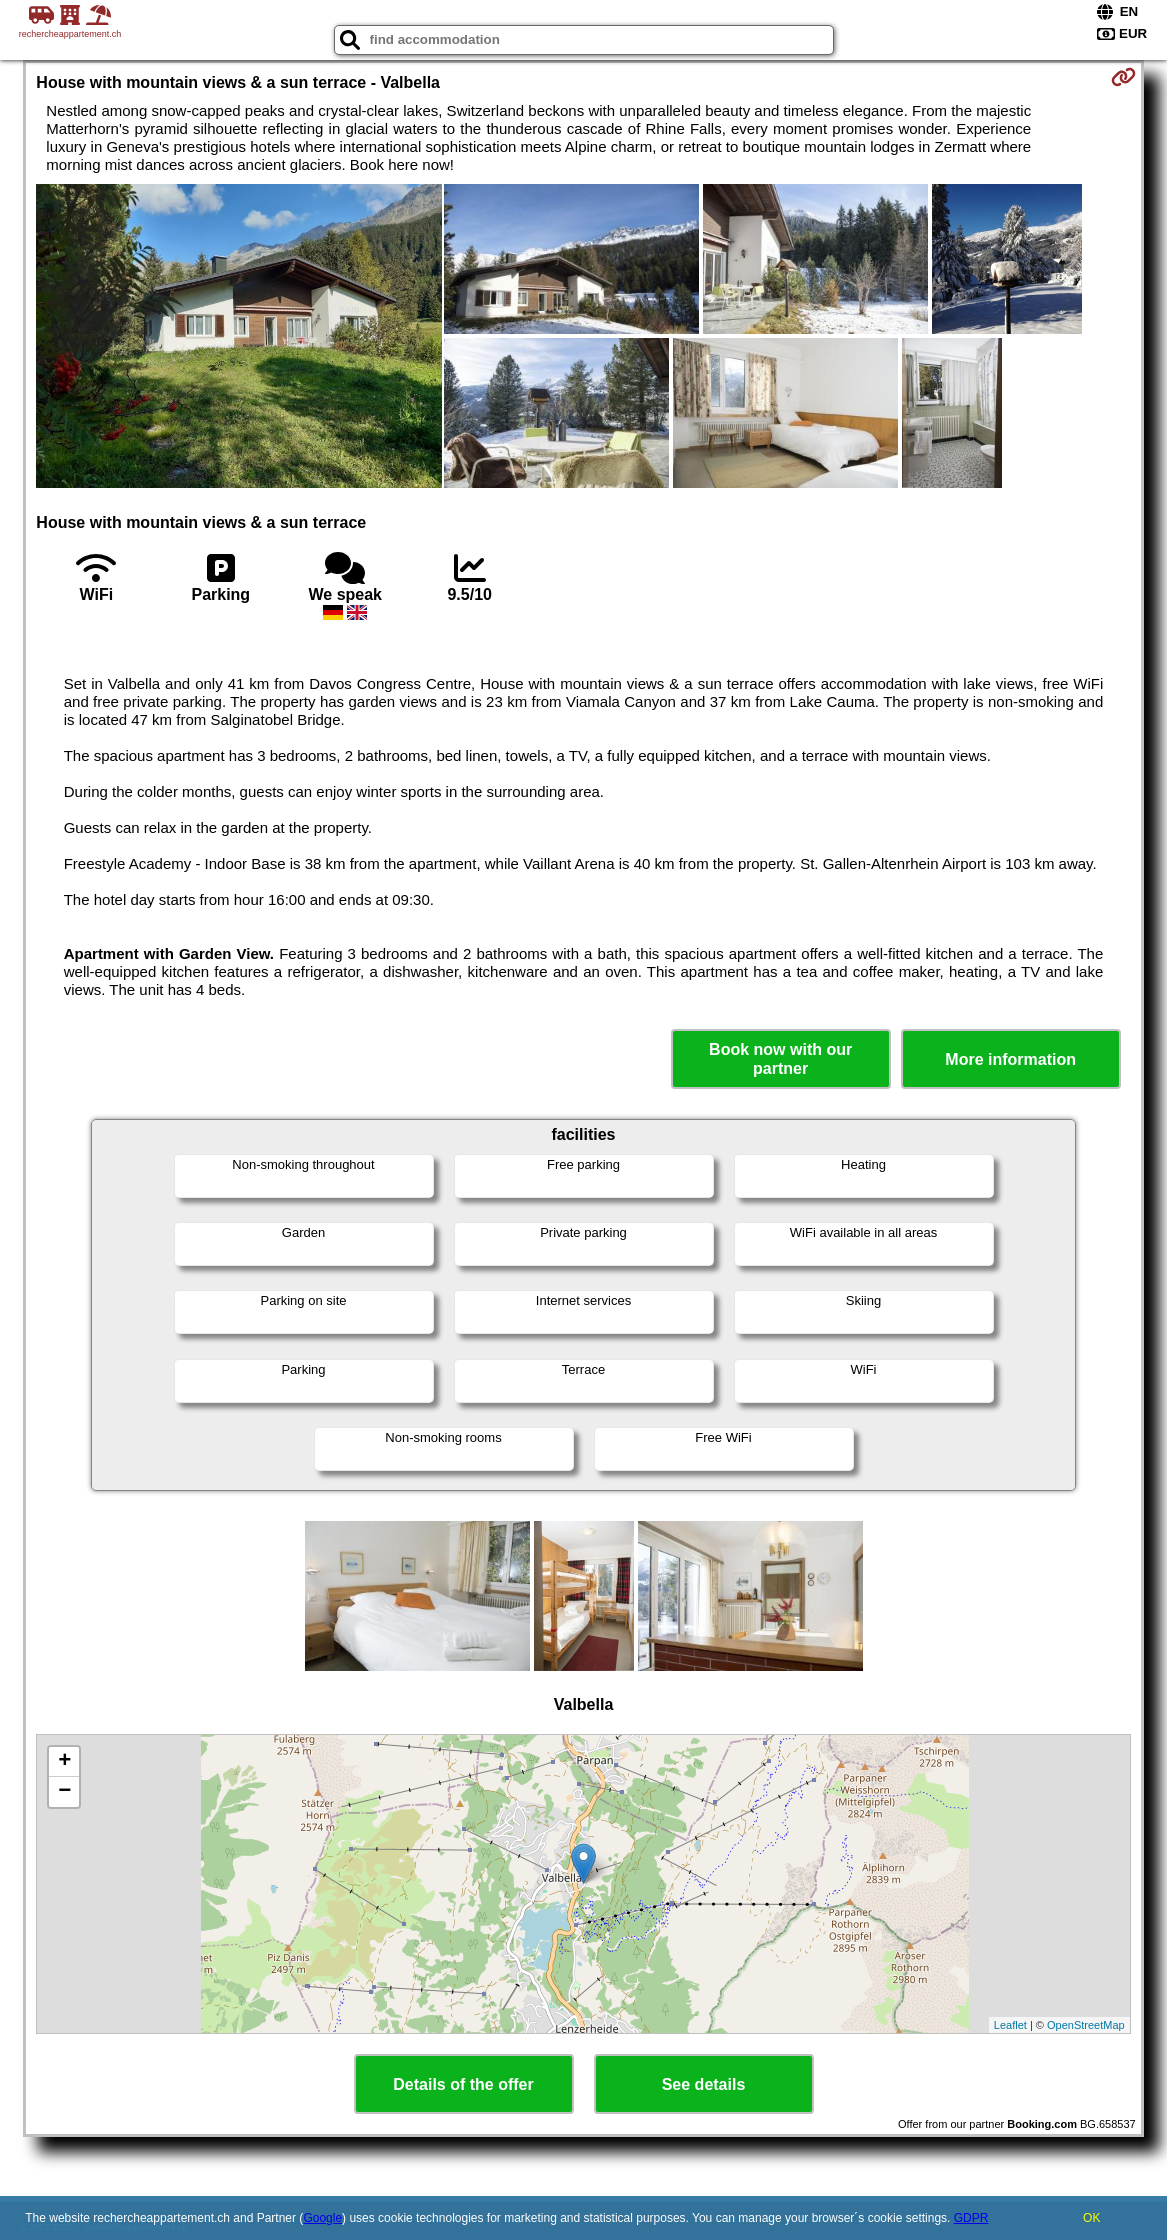 The image size is (1167, 2240). I want to click on GDPR, so click(971, 2218).